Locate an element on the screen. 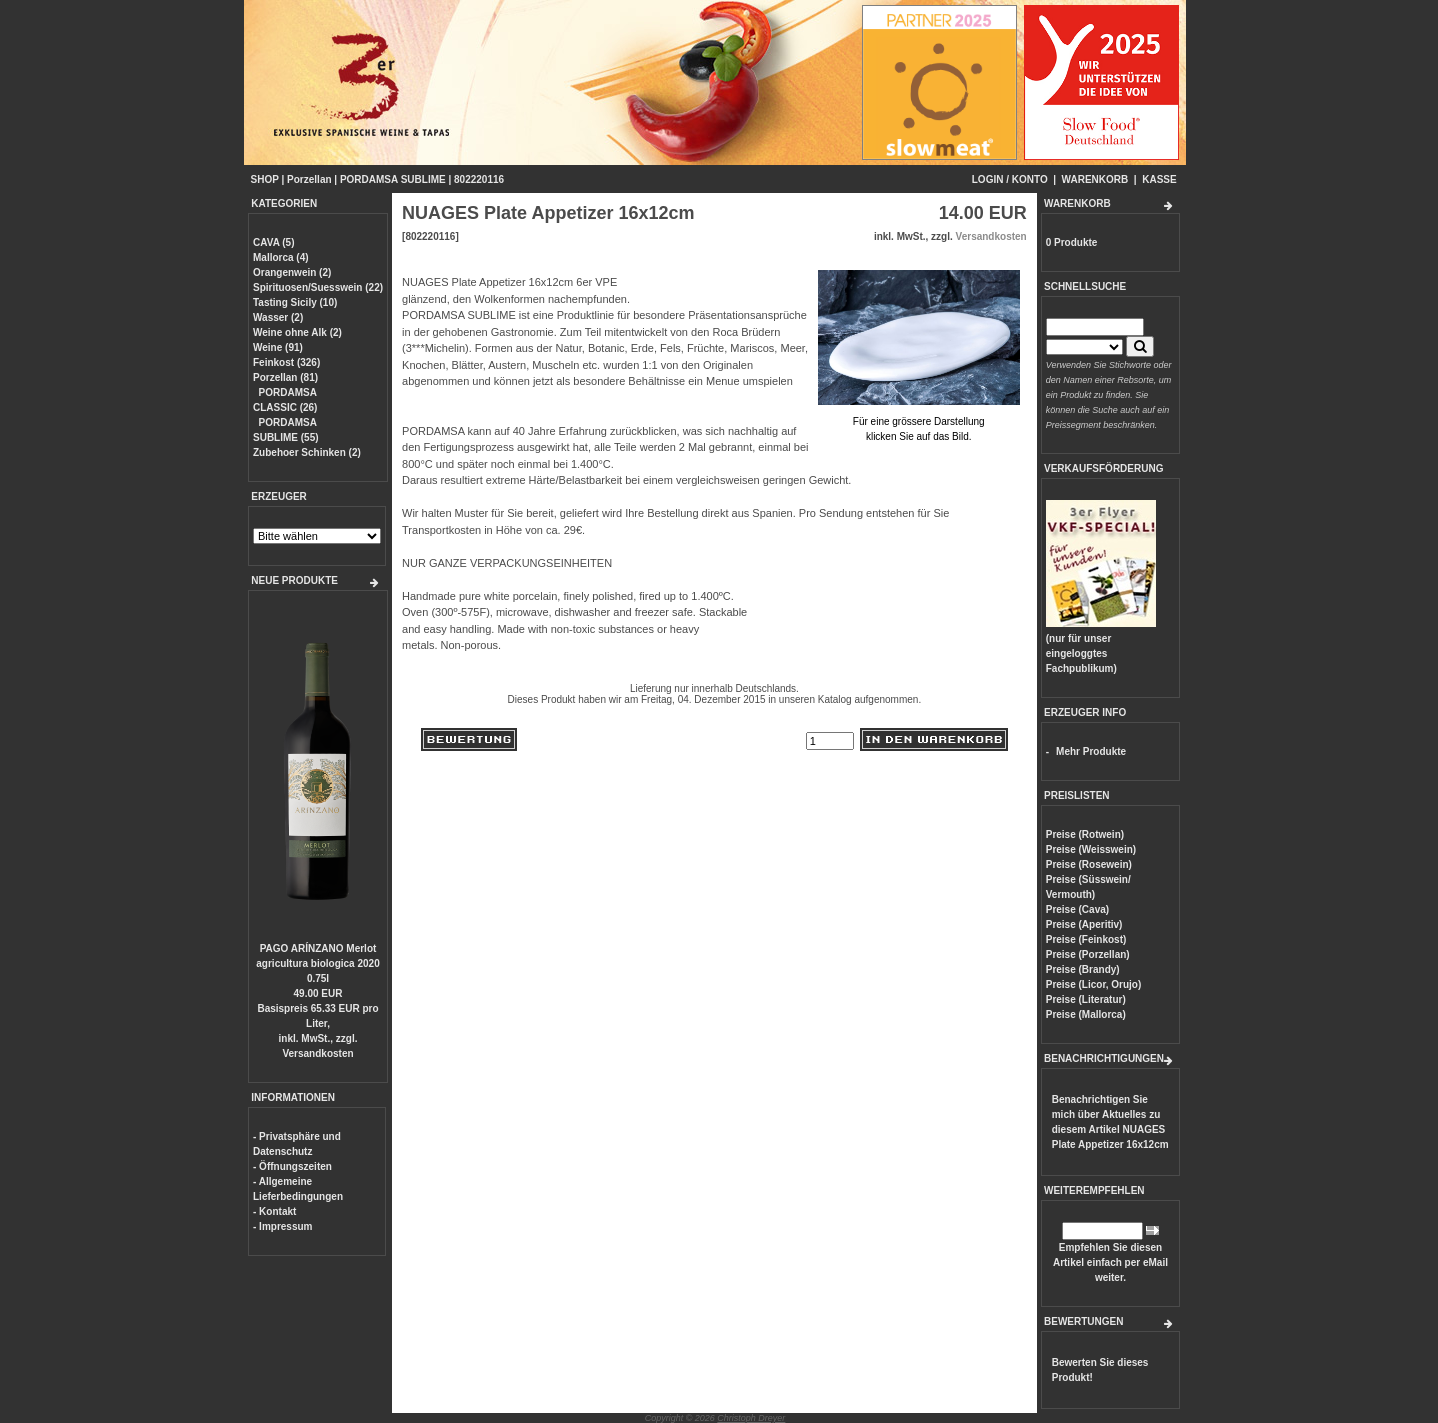  Preise (Cava) is located at coordinates (1077, 909).